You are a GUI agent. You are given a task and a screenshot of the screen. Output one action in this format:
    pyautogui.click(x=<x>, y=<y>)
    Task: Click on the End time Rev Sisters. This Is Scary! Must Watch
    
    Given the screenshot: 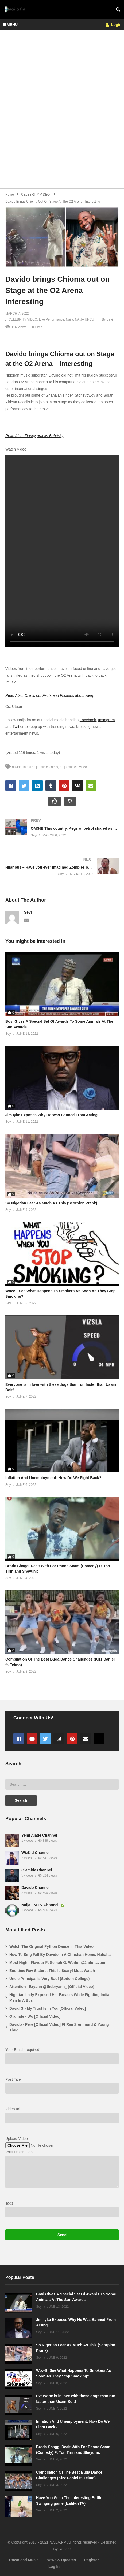 What is the action you would take?
    pyautogui.click(x=52, y=1970)
    